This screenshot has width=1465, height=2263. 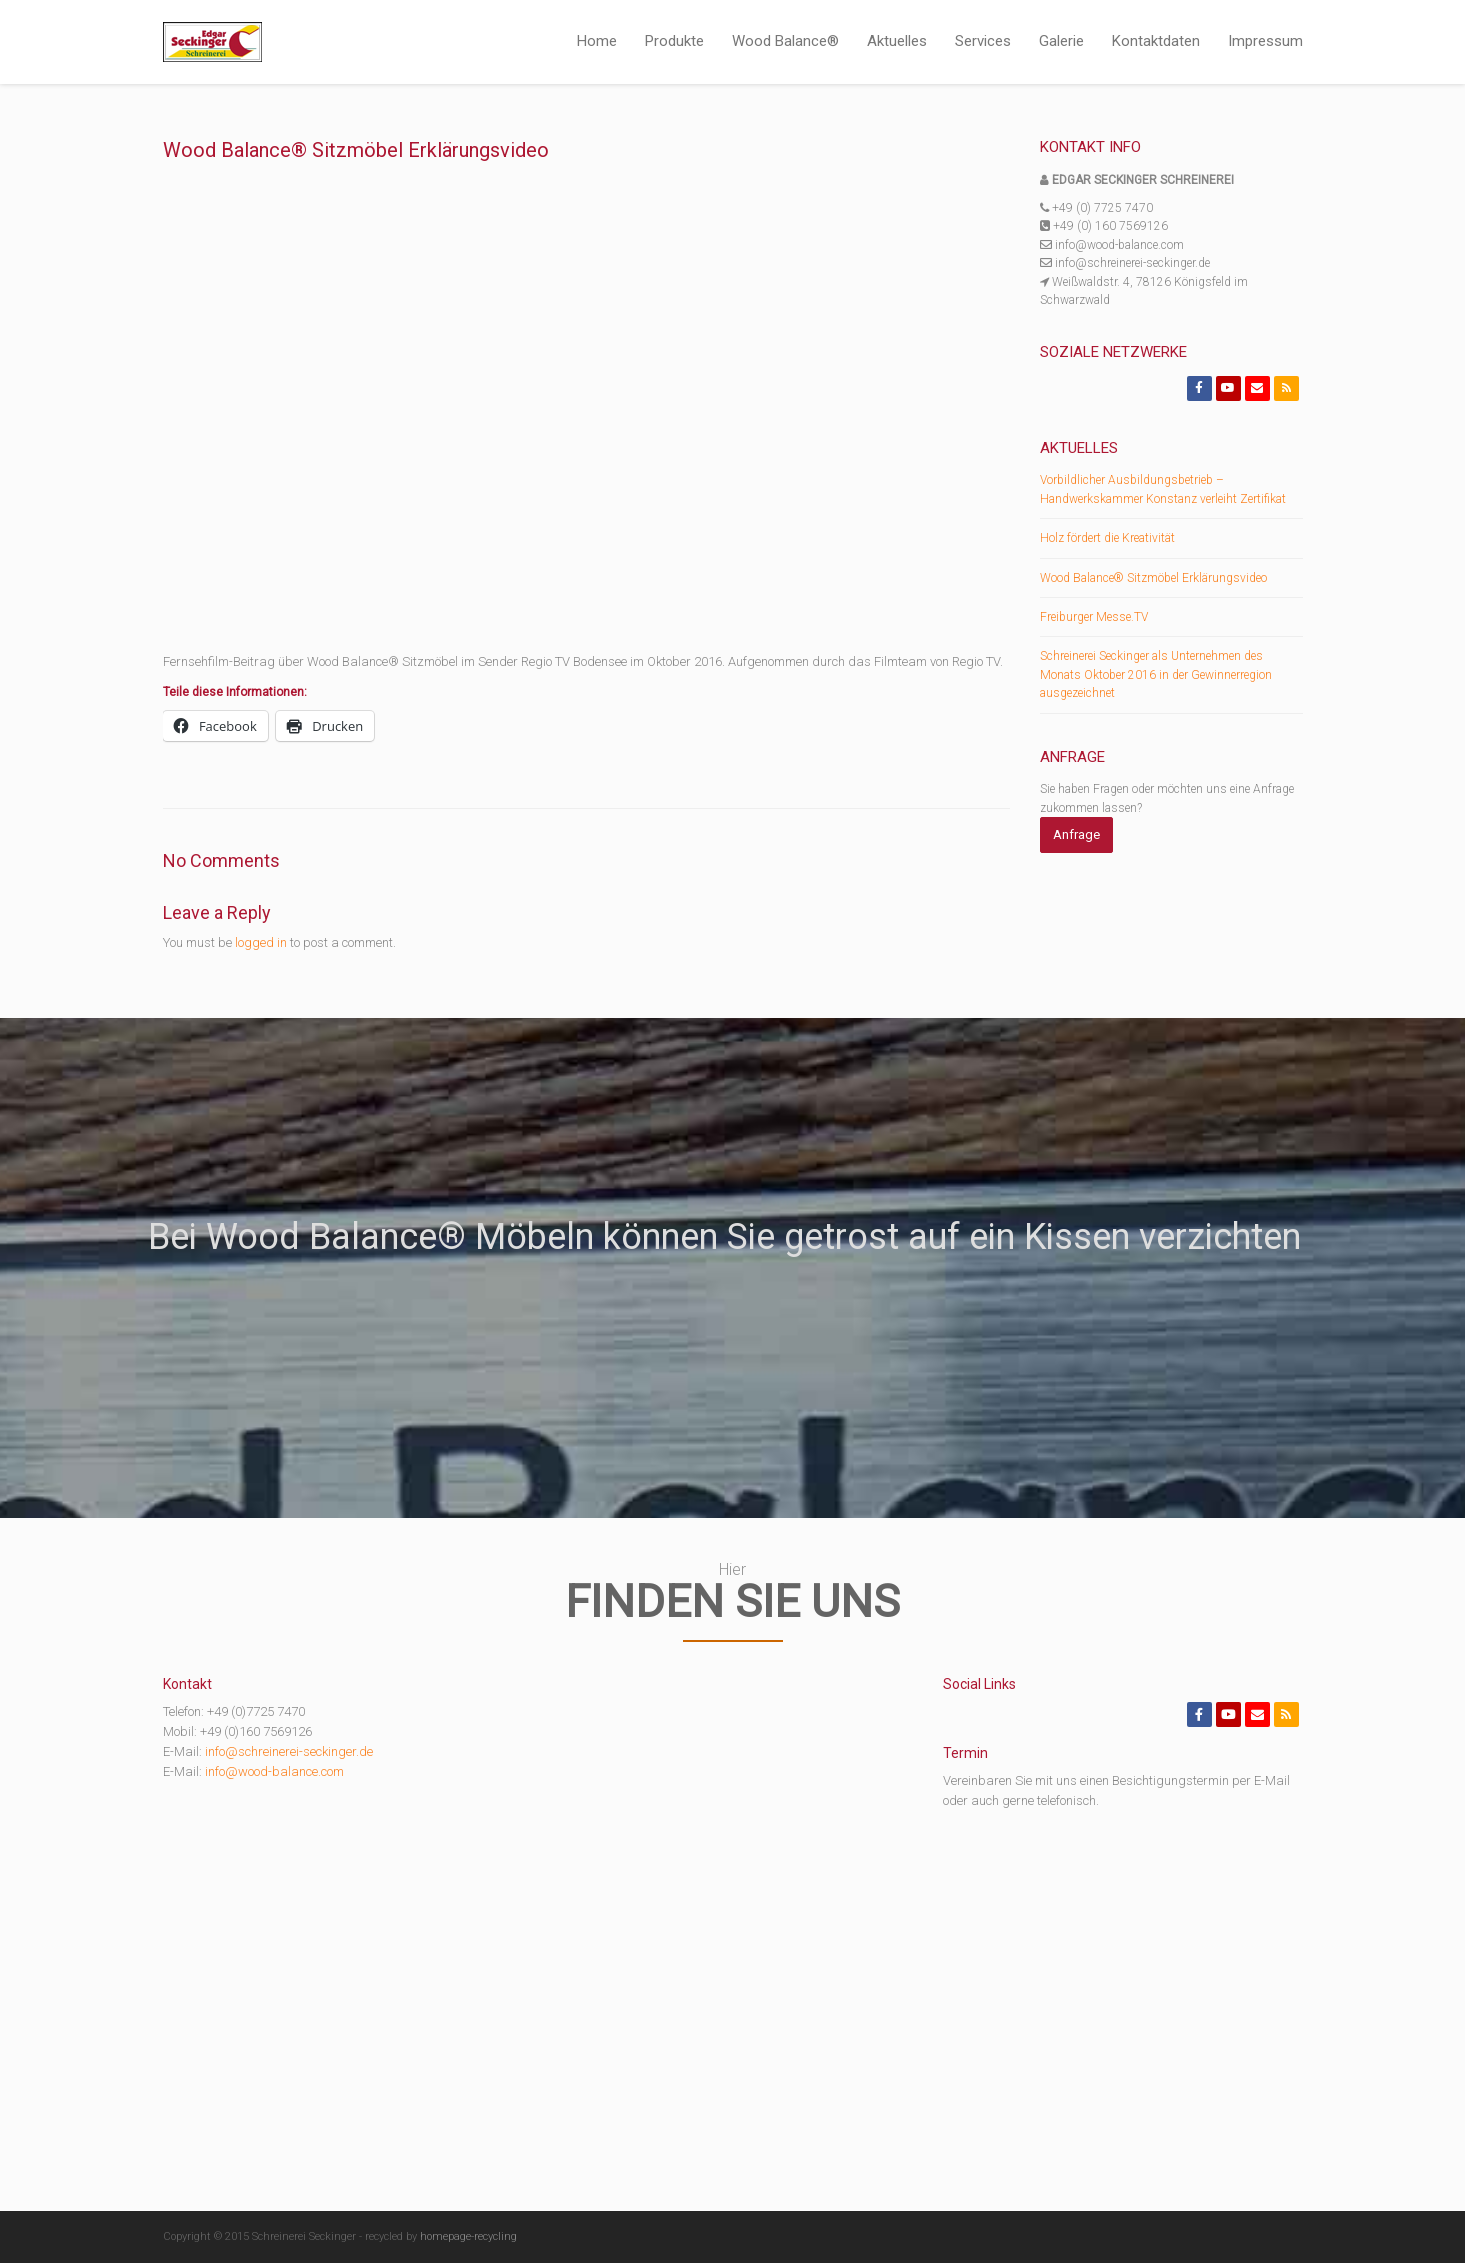 I want to click on Kontaktdaten, so click(x=1156, y=41).